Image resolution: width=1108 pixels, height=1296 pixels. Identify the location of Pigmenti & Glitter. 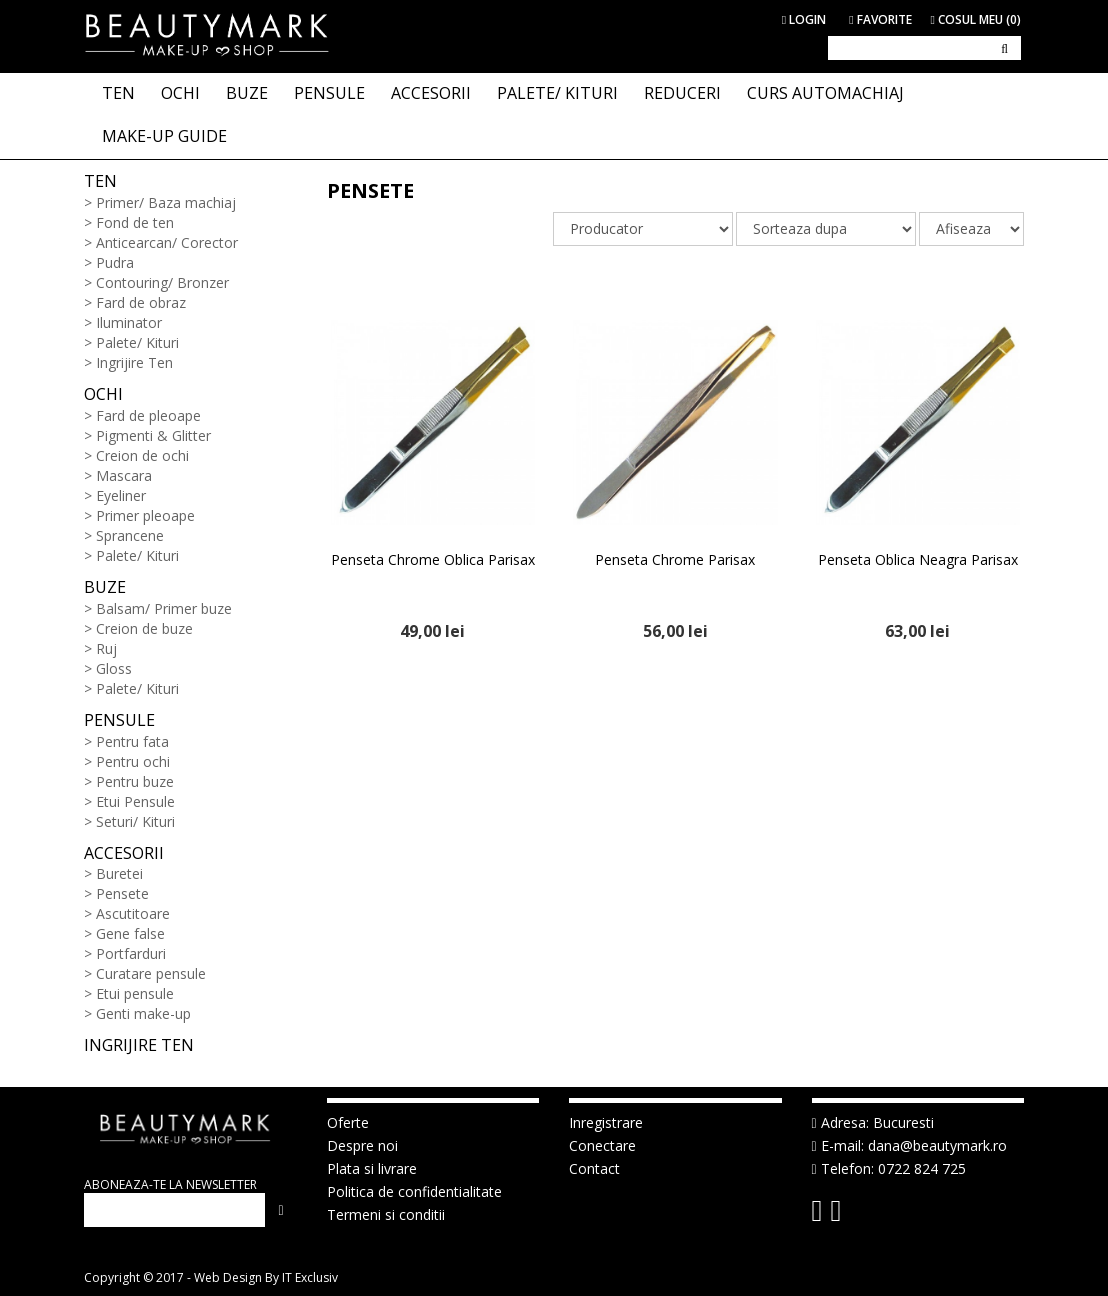
(153, 435).